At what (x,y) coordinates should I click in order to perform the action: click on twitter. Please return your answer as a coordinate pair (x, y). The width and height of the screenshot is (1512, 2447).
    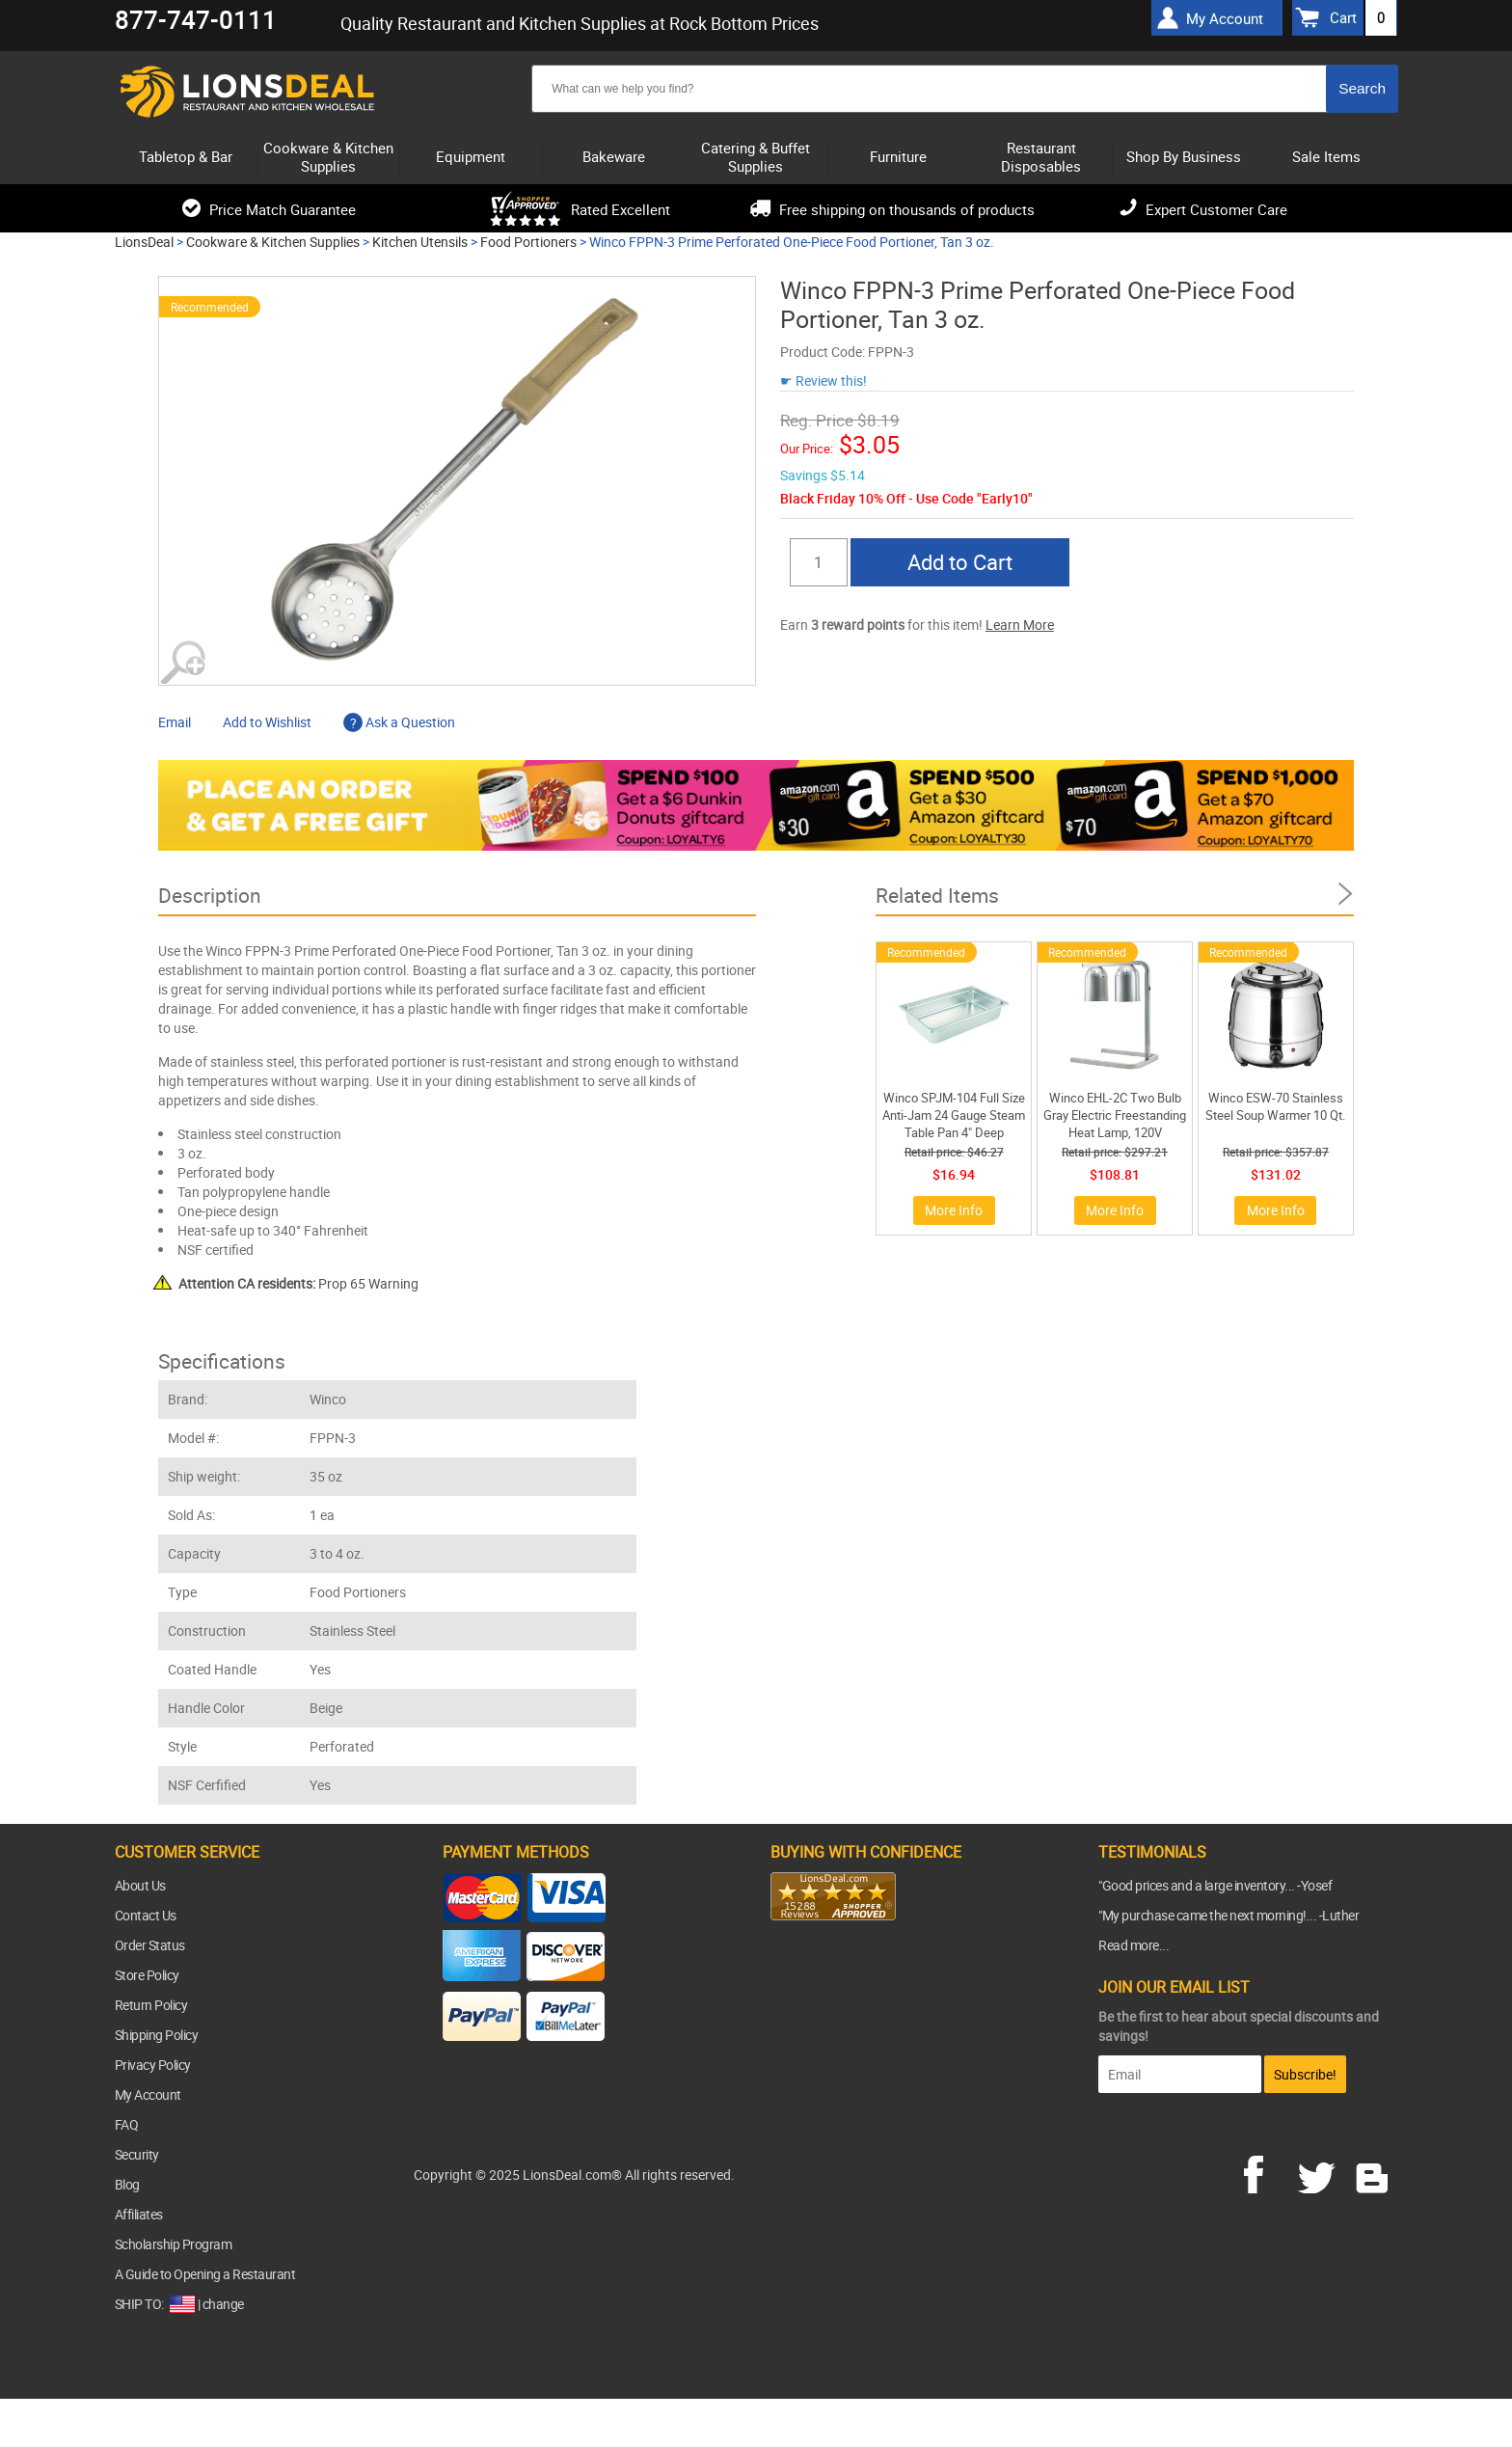
    Looking at the image, I should click on (1320, 2172).